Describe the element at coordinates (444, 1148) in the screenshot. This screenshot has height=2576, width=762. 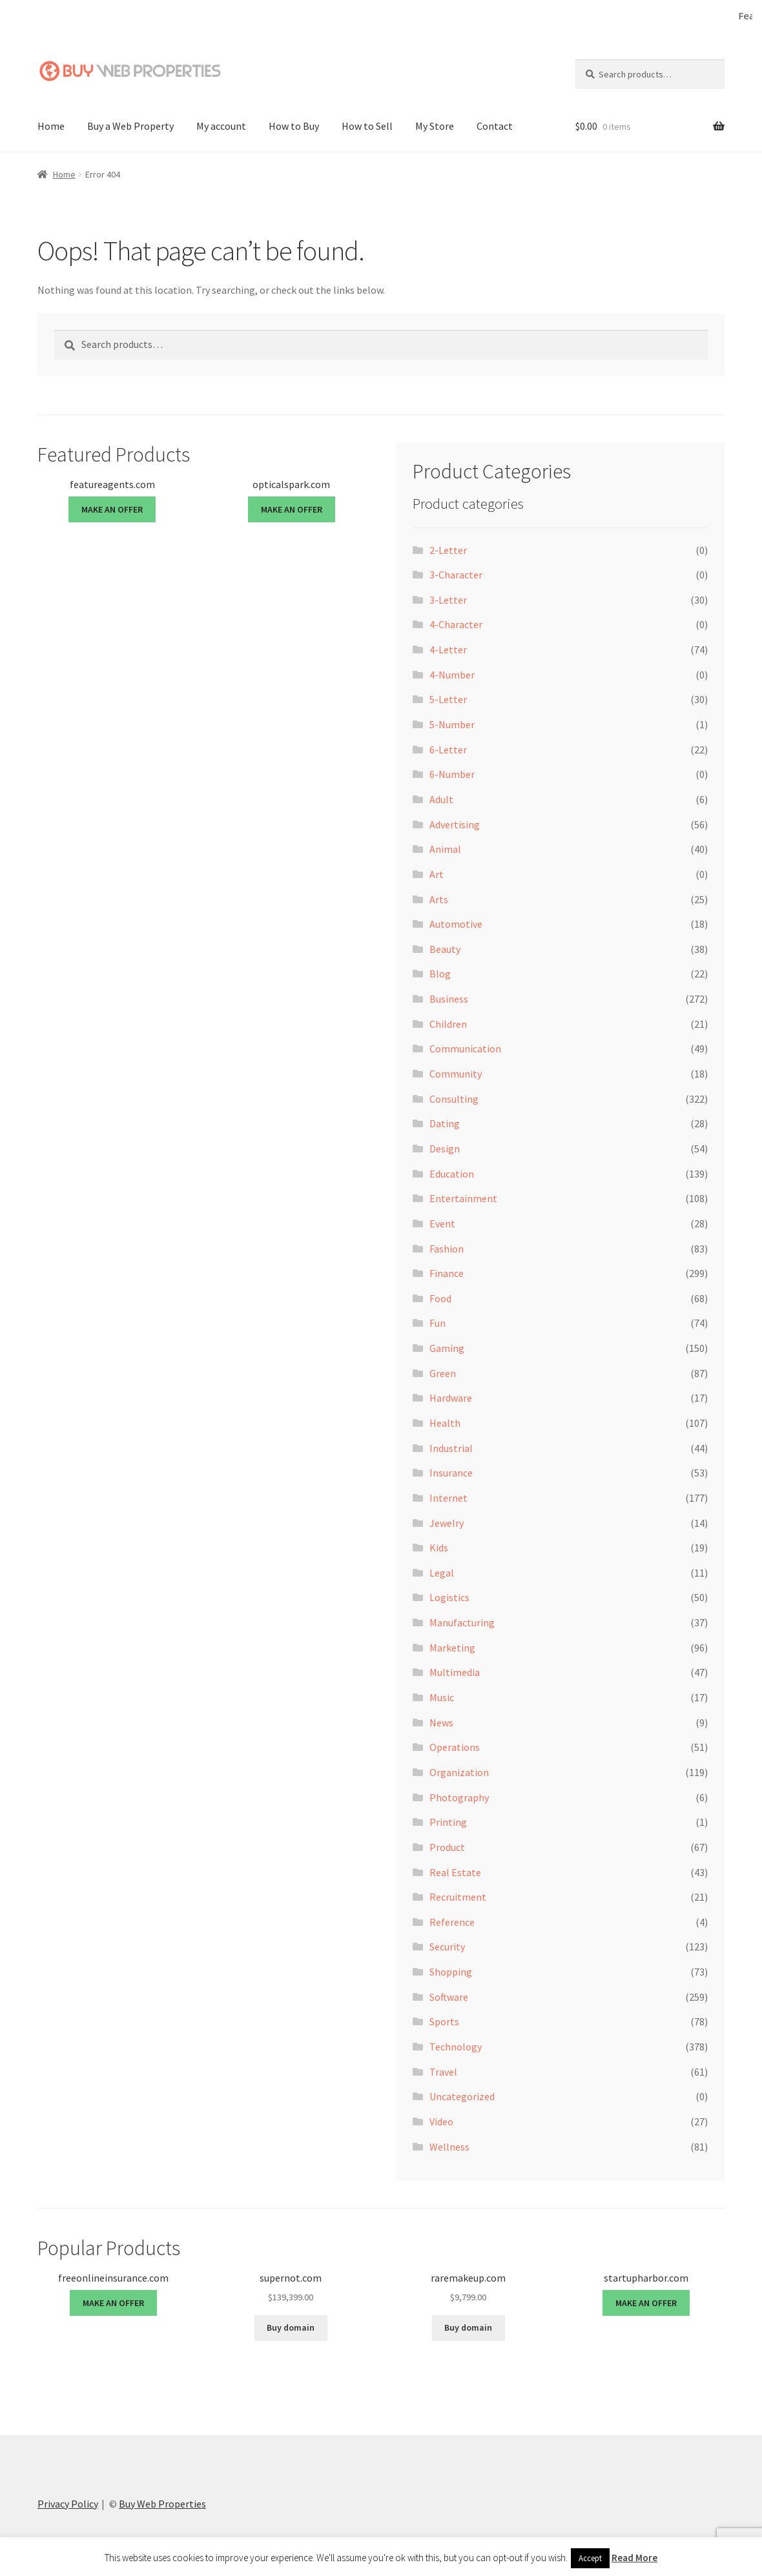
I see `Design` at that location.